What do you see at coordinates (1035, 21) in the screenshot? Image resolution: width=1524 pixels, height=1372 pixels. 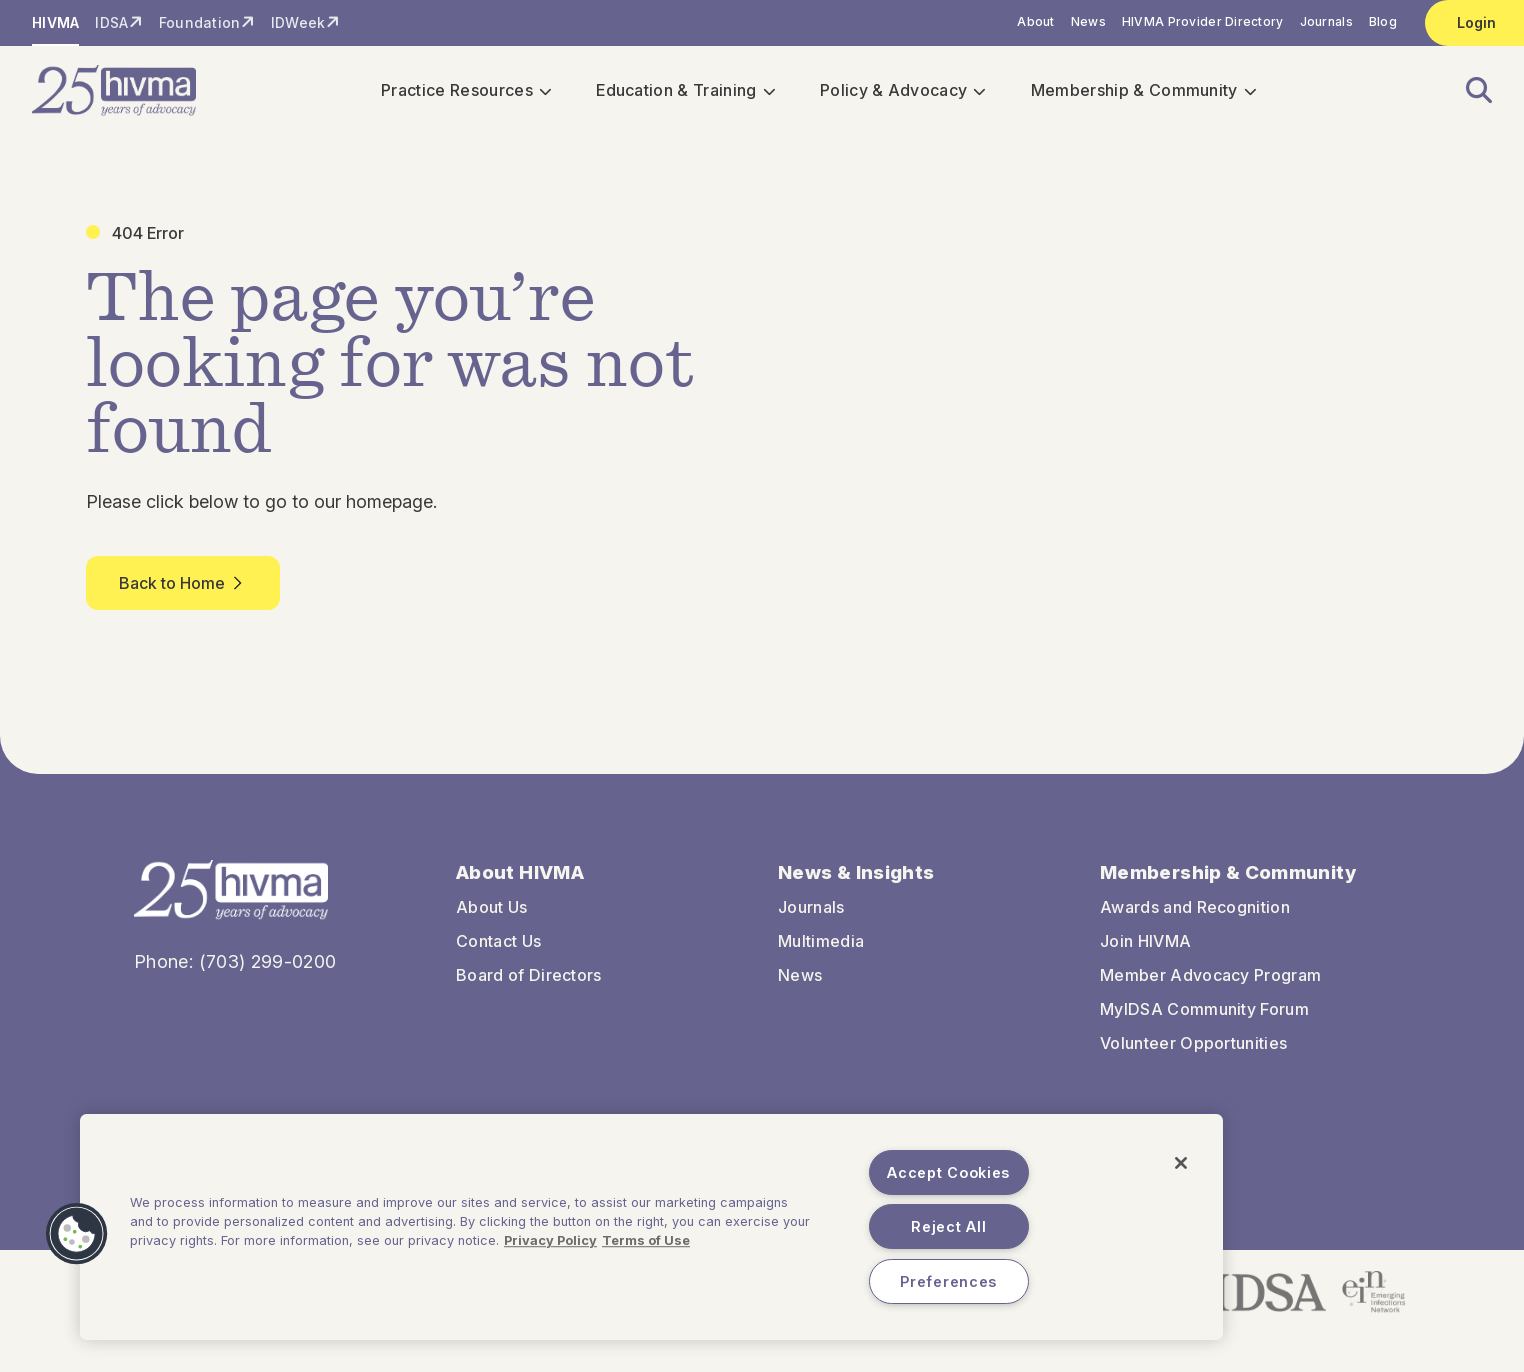 I see `About` at bounding box center [1035, 21].